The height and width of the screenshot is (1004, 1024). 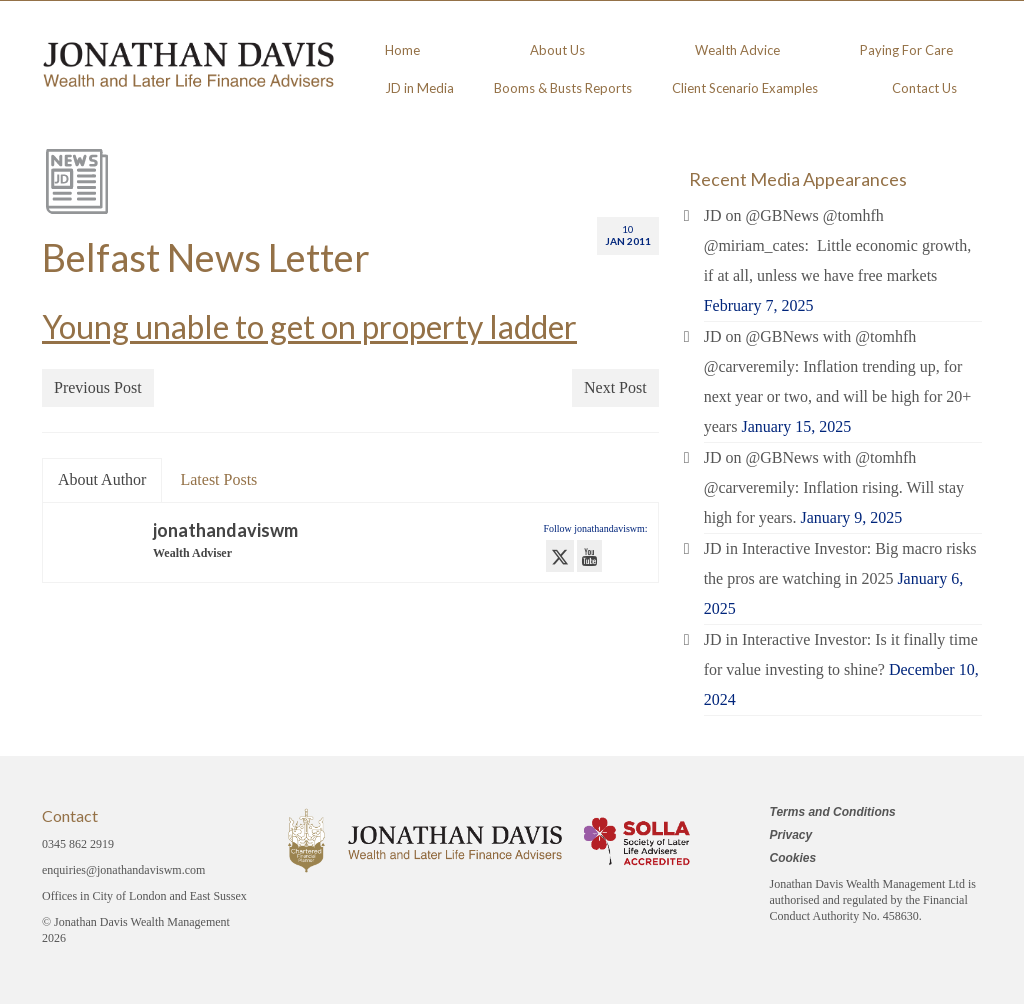 What do you see at coordinates (838, 245) in the screenshot?
I see `JD on @GBNews @tomhfh @miriam_cates: Little economic growth, if at all, unless we have free markets` at bounding box center [838, 245].